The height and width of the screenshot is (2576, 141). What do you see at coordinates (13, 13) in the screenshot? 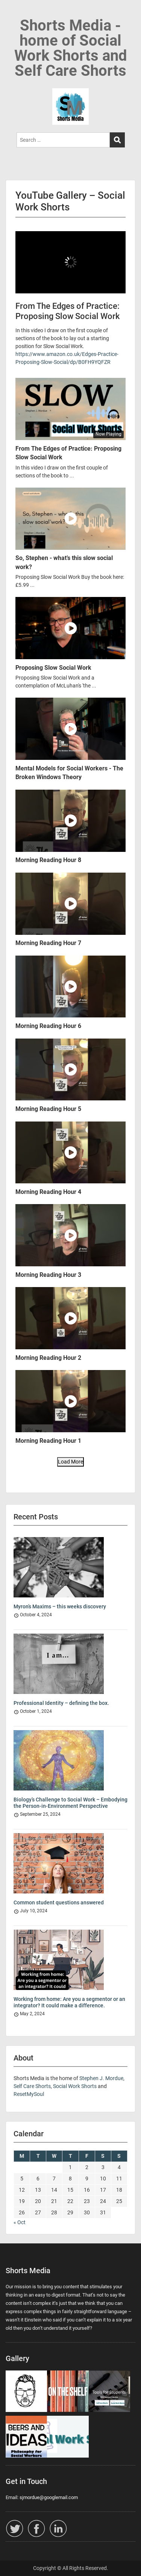
I see `Menu` at bounding box center [13, 13].